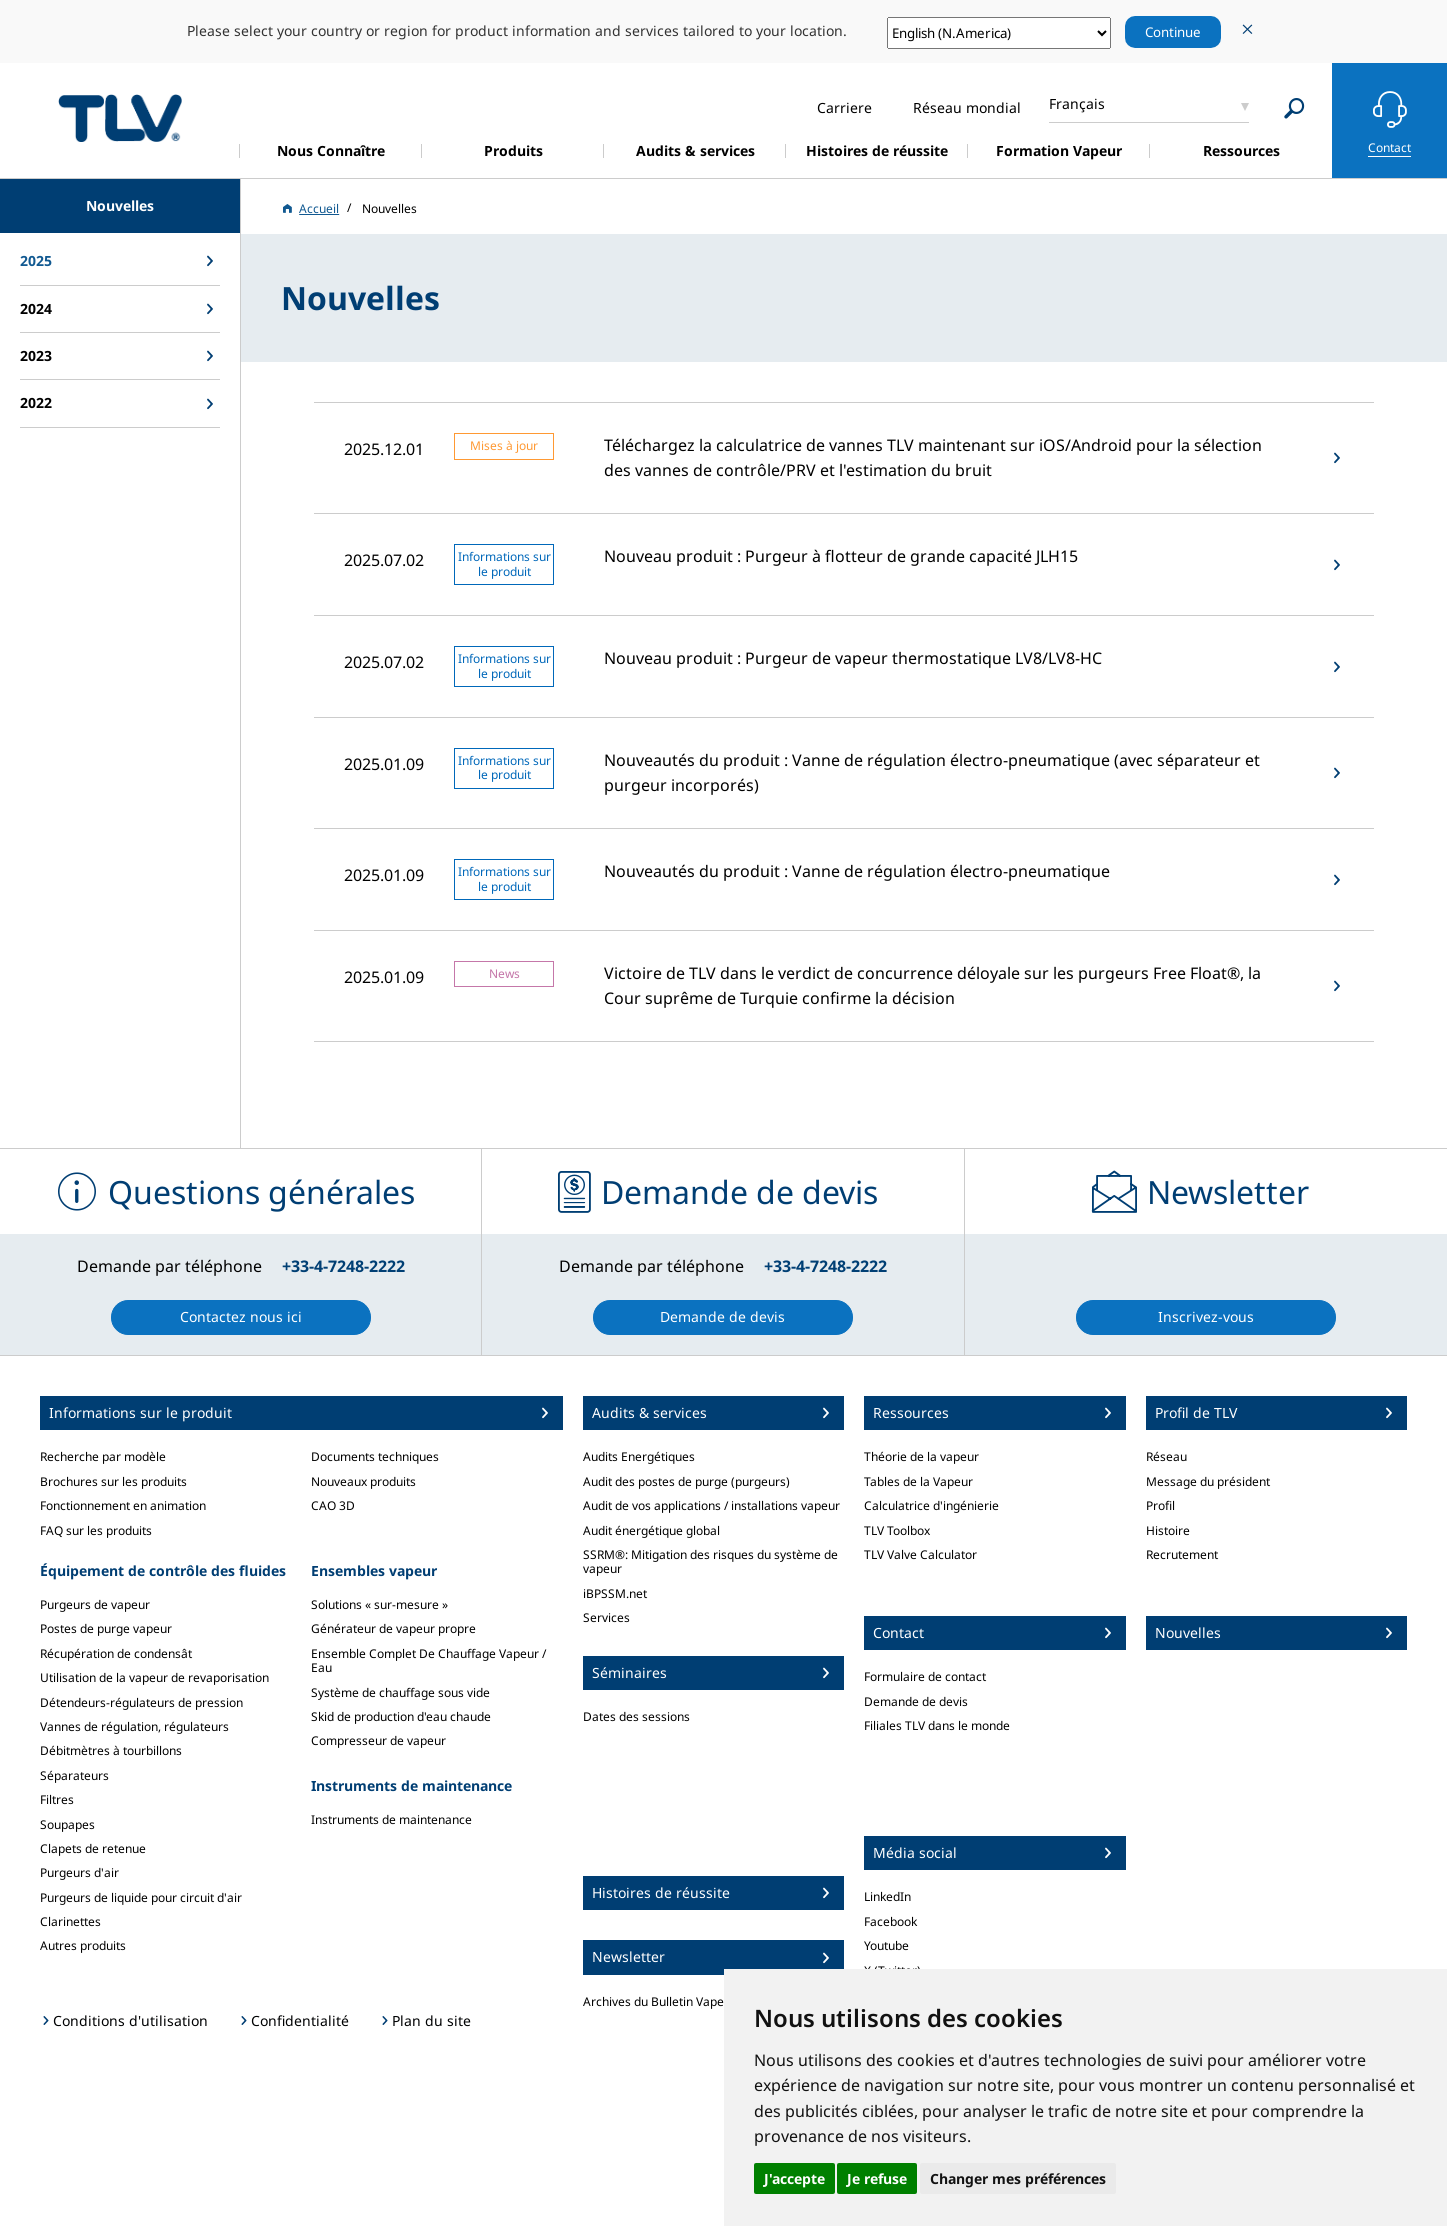  Describe the element at coordinates (710, 1561) in the screenshot. I see `SSRM®: Mitigation des risques du système de vapeur` at that location.